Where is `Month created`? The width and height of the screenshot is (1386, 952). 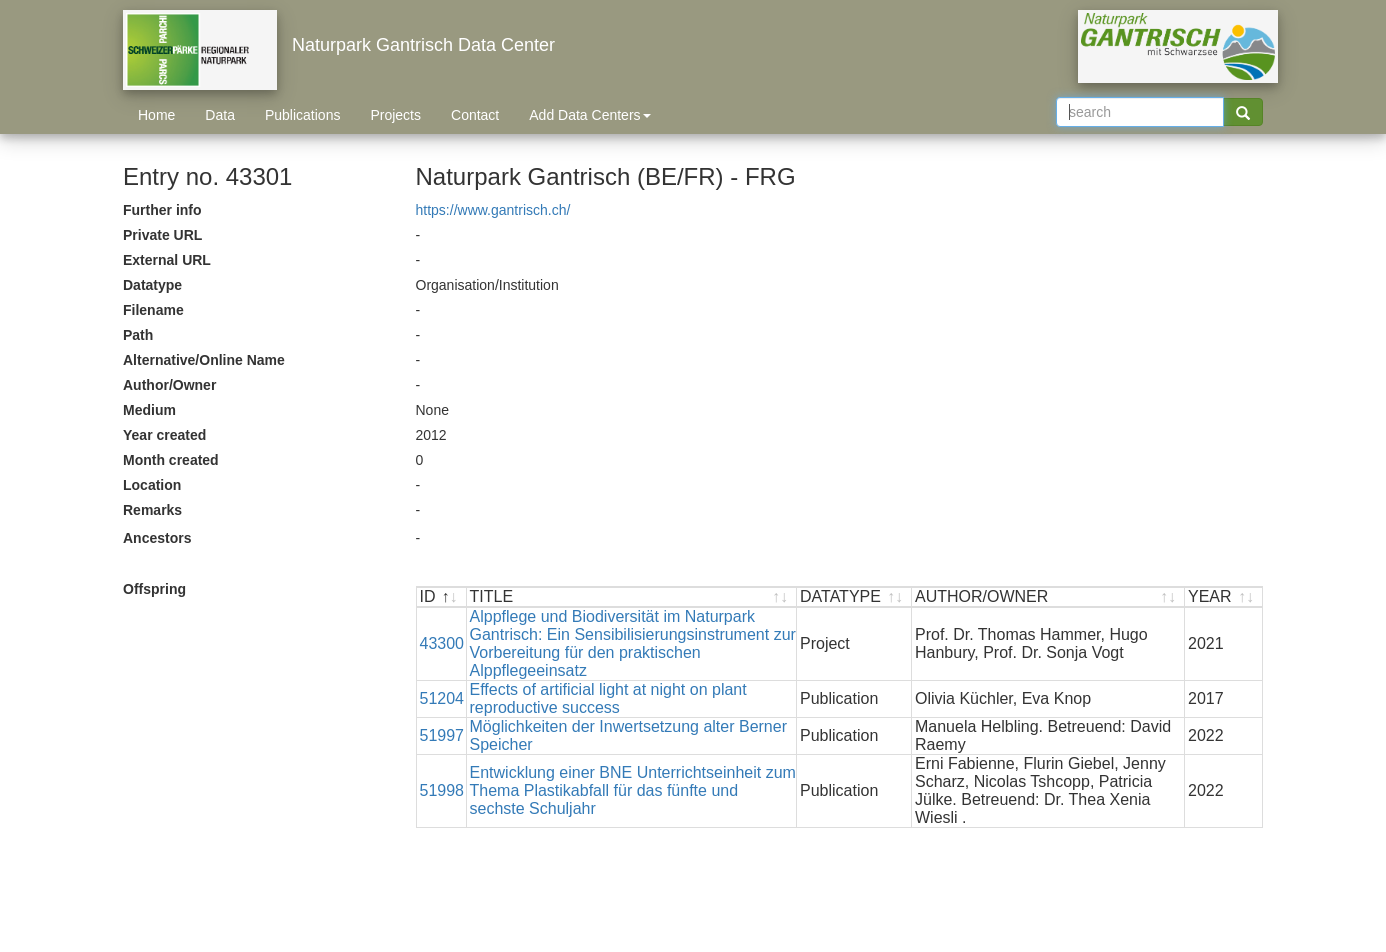 Month created is located at coordinates (171, 460).